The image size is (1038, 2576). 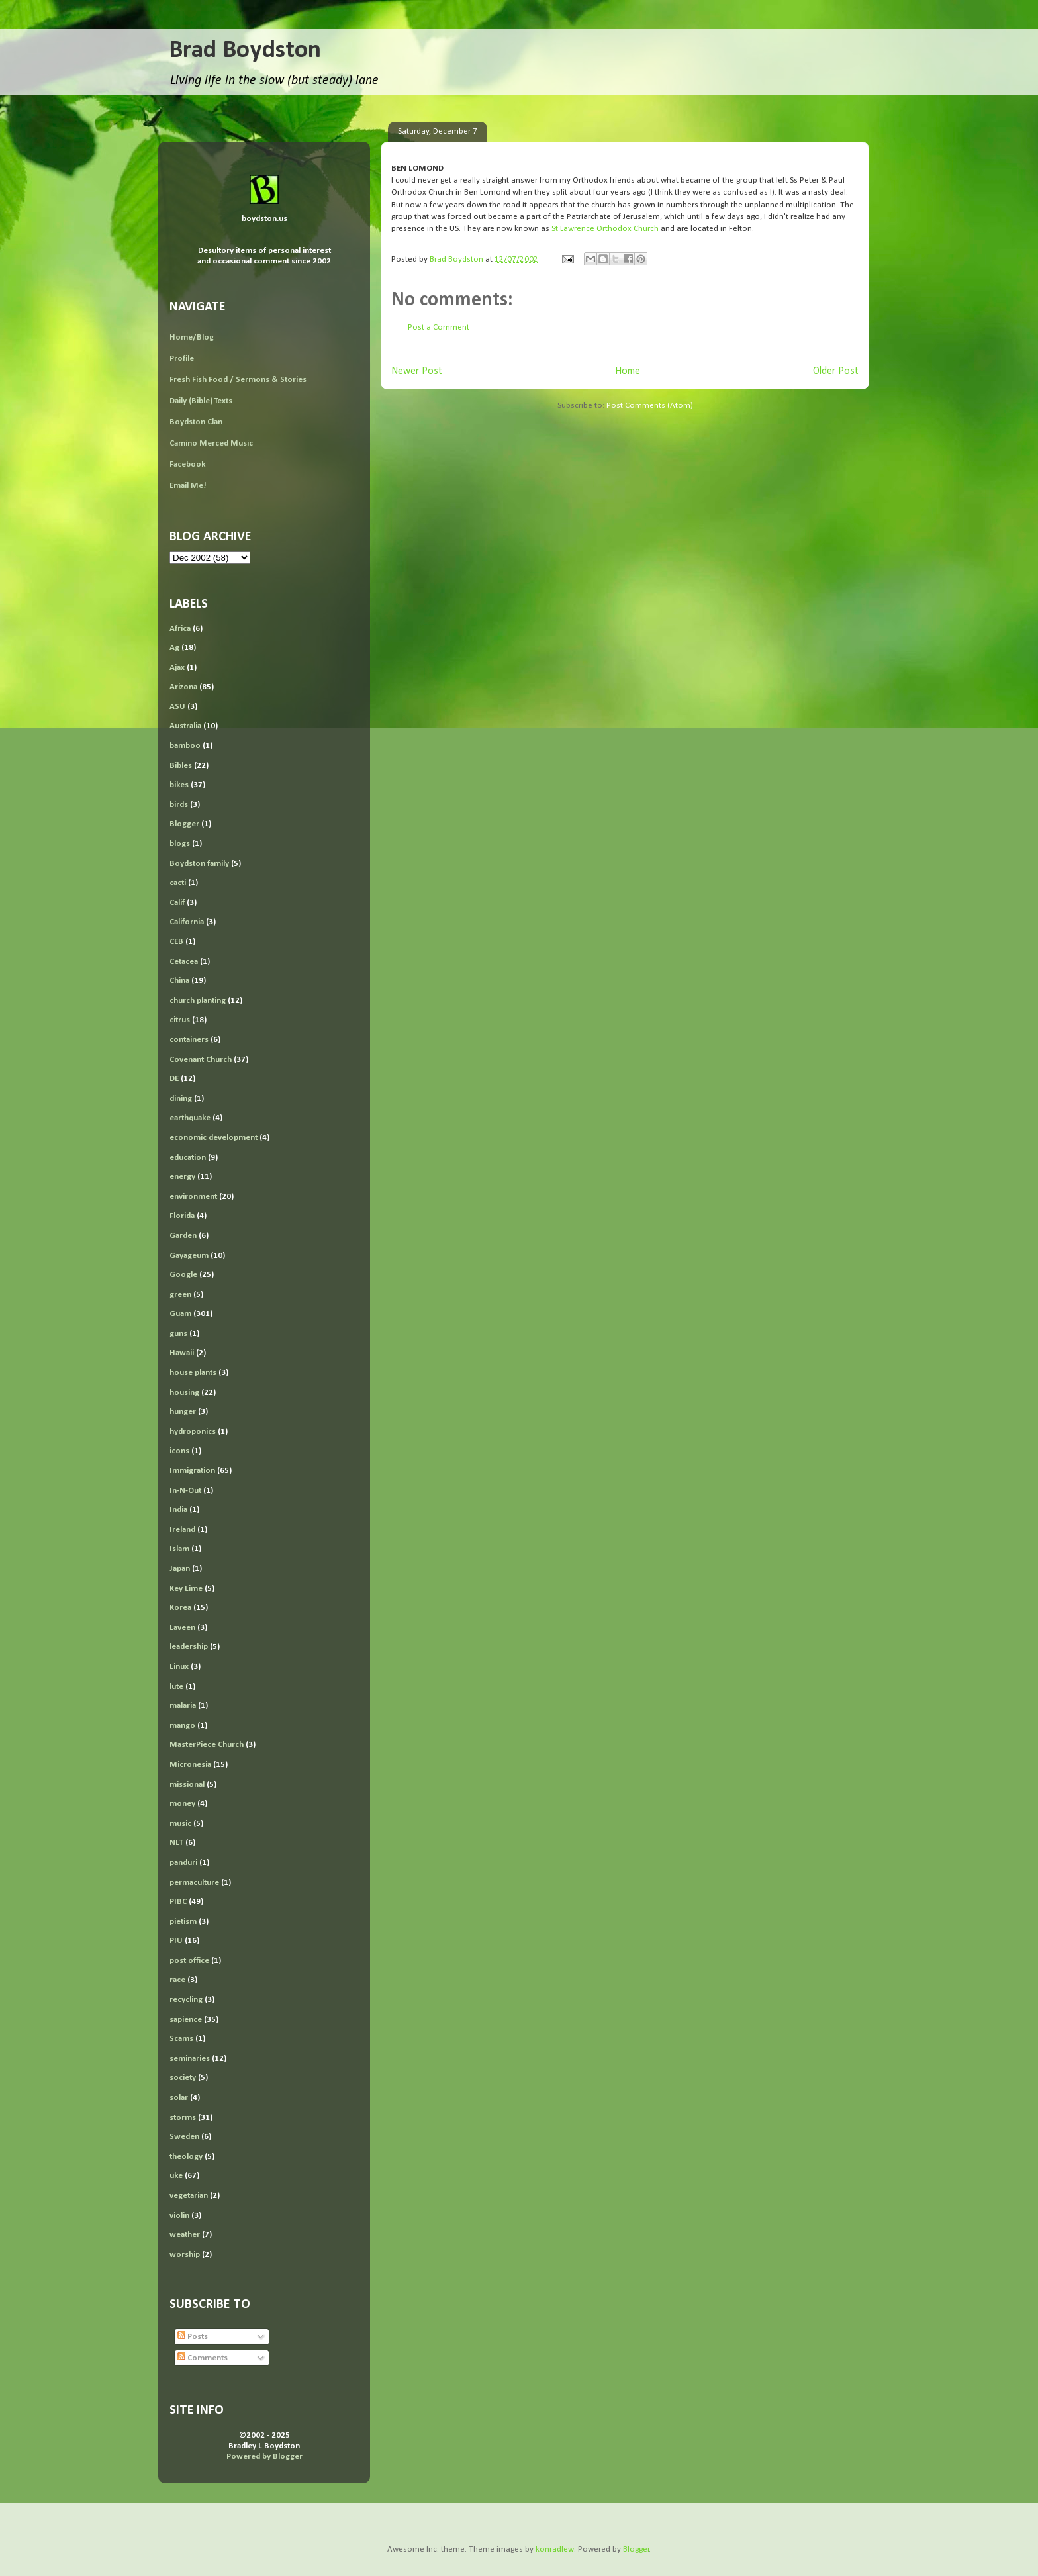 What do you see at coordinates (836, 371) in the screenshot?
I see `Older Post` at bounding box center [836, 371].